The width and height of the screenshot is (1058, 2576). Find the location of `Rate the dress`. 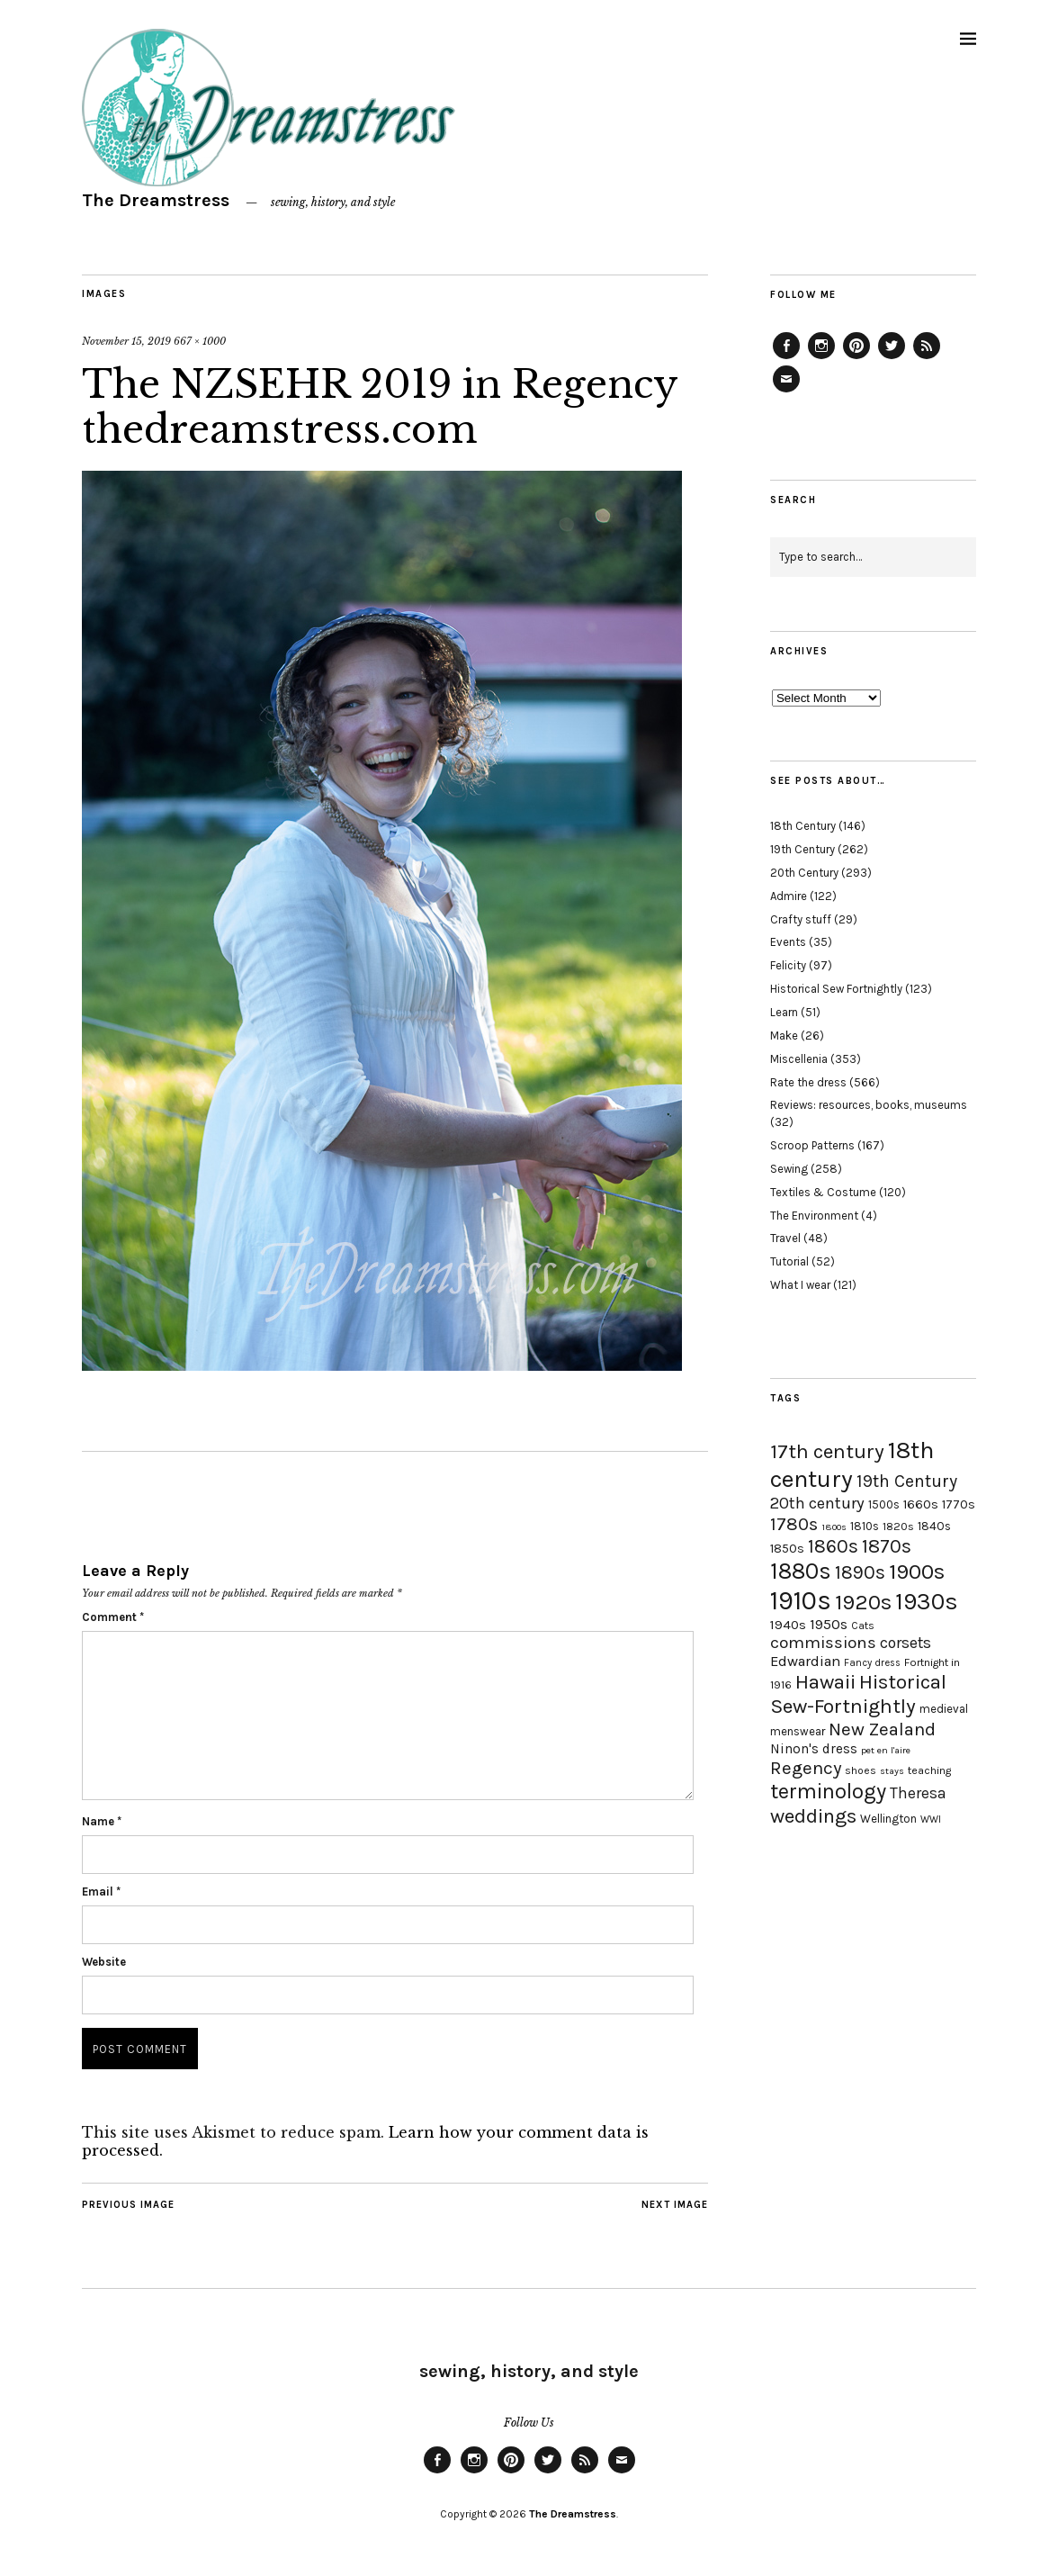

Rate the dress is located at coordinates (808, 1082).